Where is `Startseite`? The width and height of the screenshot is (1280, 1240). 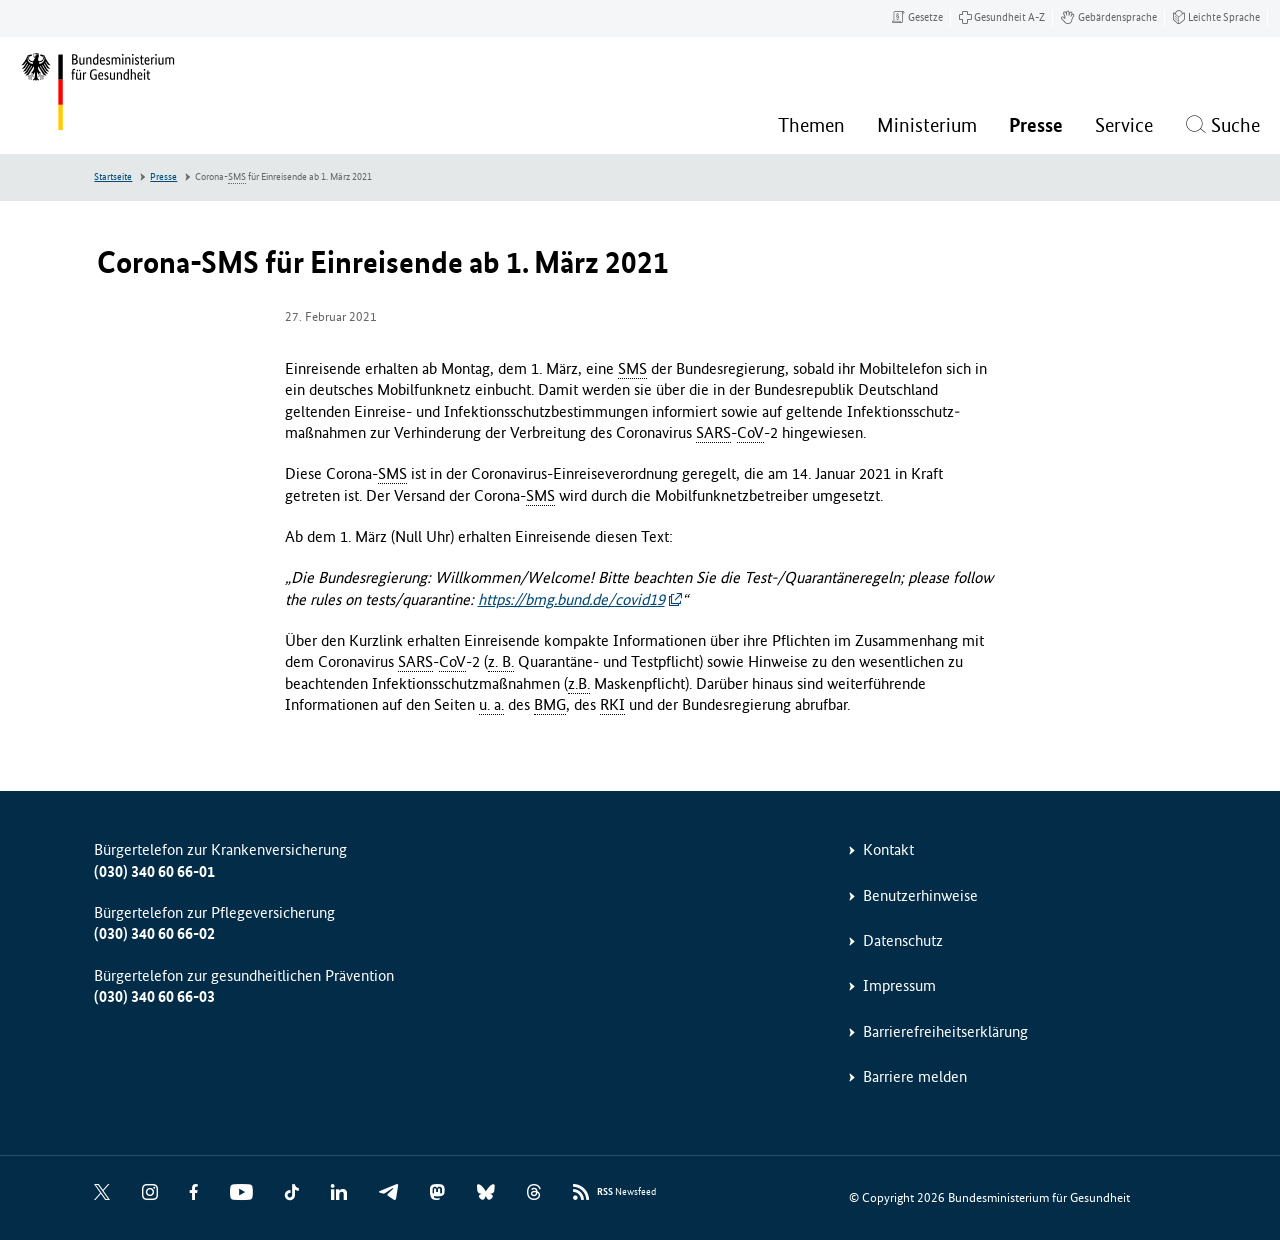
Startseite is located at coordinates (113, 177).